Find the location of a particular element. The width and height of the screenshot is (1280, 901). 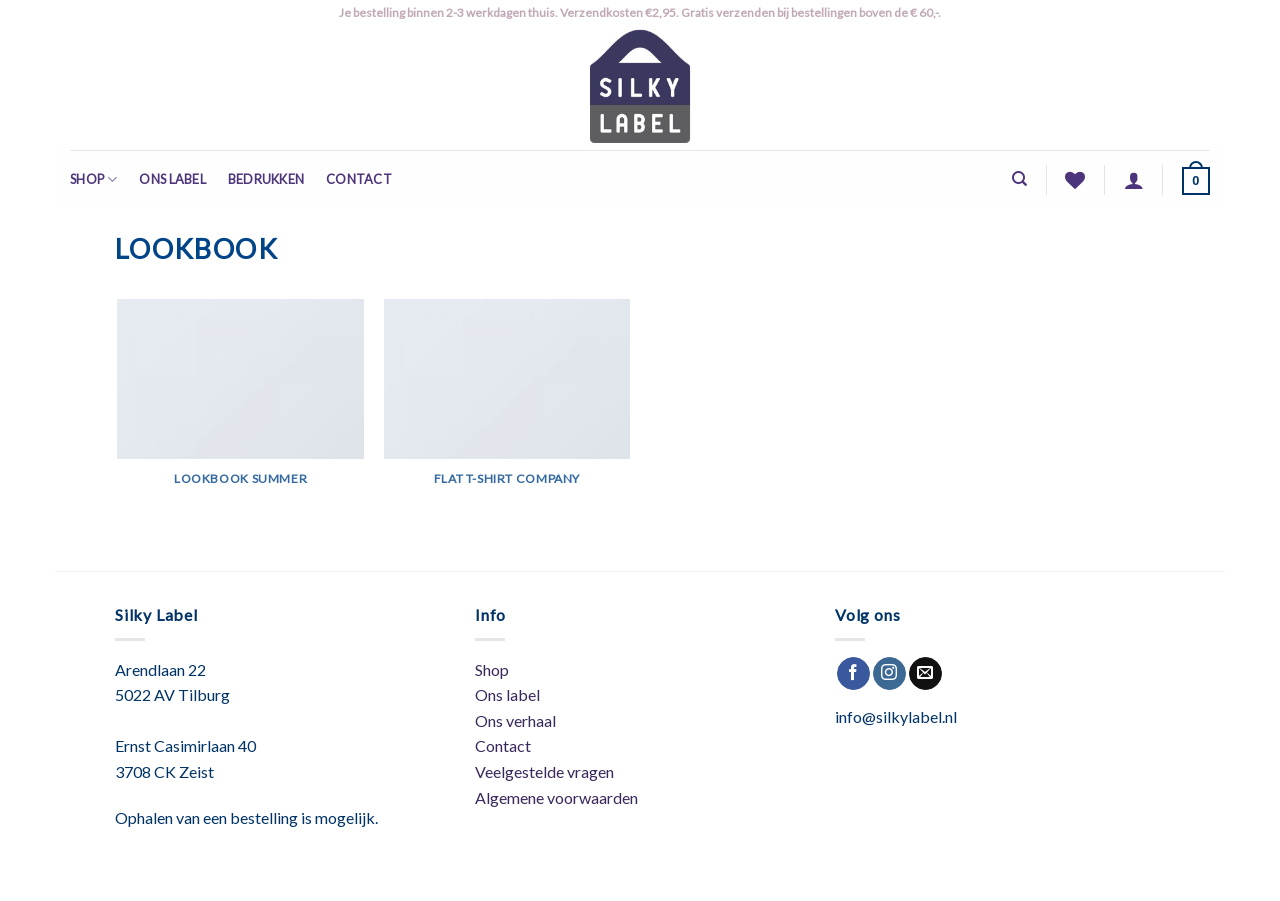

Ons verhaal is located at coordinates (515, 720).